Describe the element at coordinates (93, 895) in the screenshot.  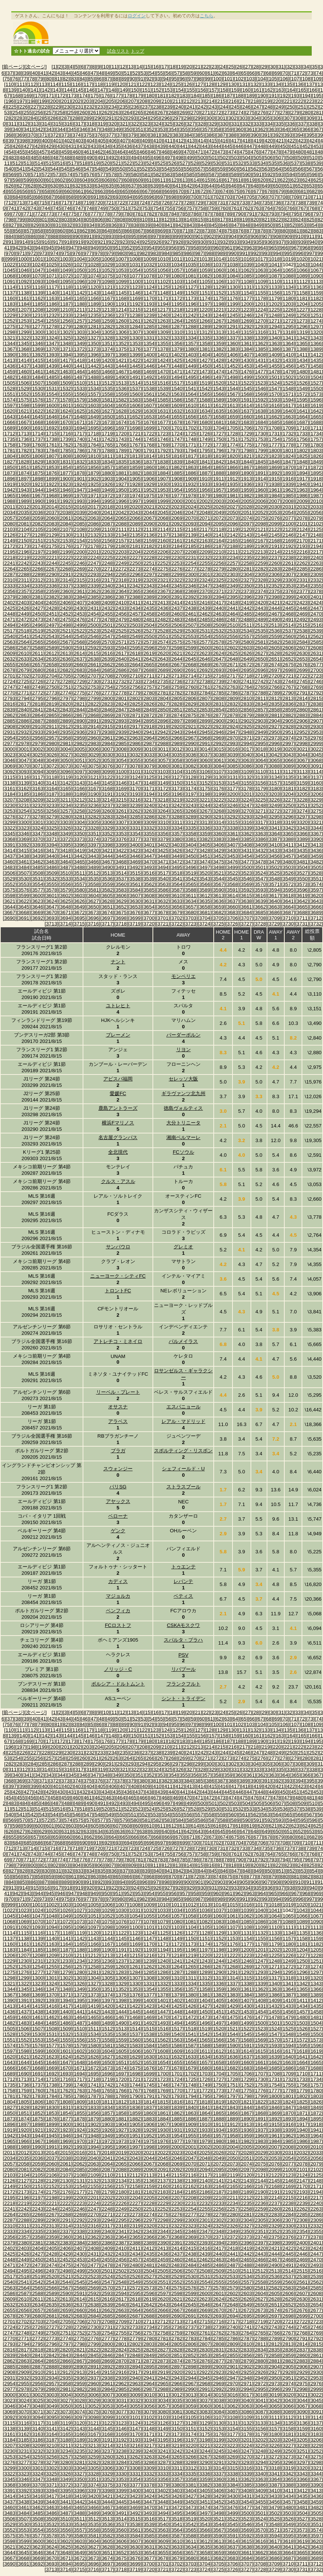
I see `[3604]` at that location.